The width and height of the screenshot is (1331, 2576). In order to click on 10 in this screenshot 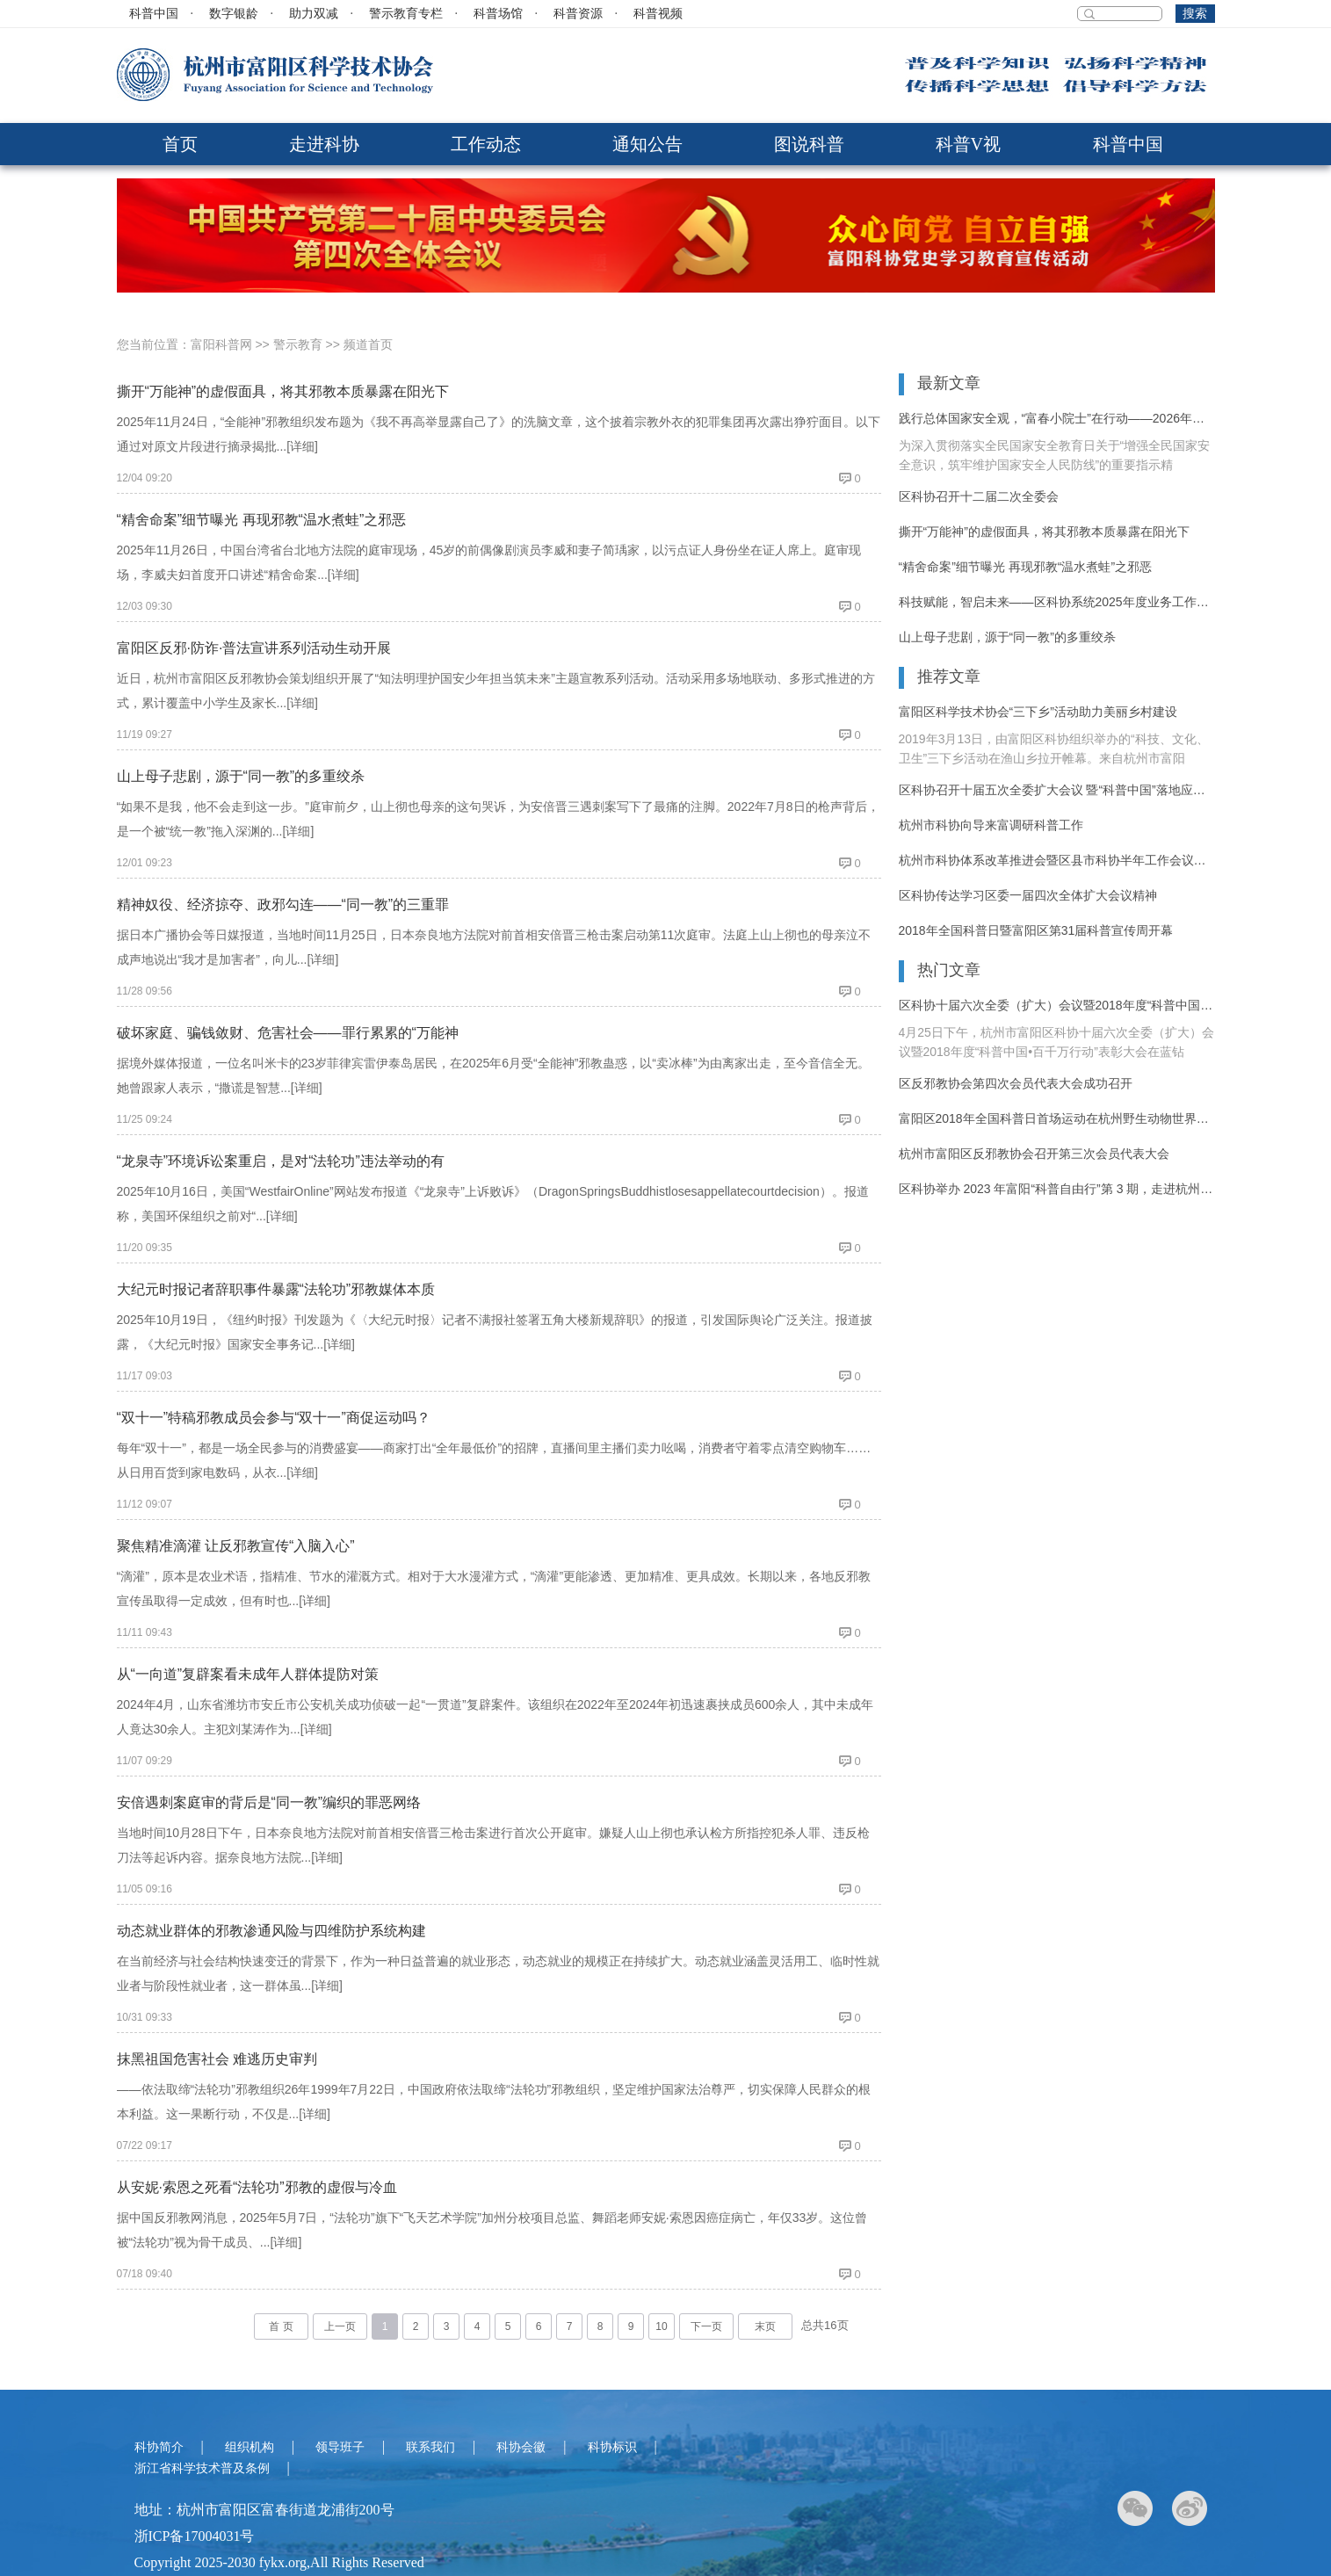, I will do `click(661, 2326)`.